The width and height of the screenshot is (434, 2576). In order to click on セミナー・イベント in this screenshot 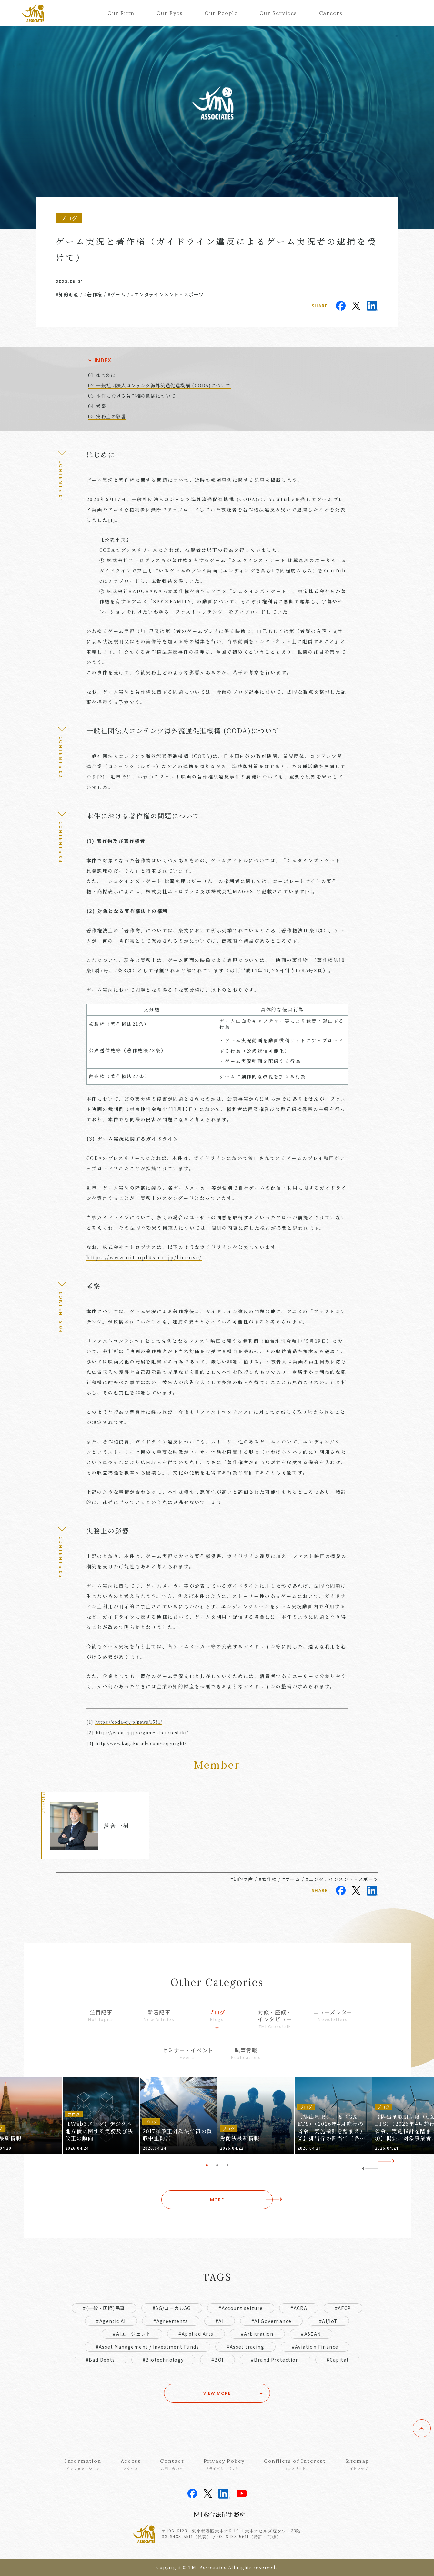, I will do `click(188, 2053)`.